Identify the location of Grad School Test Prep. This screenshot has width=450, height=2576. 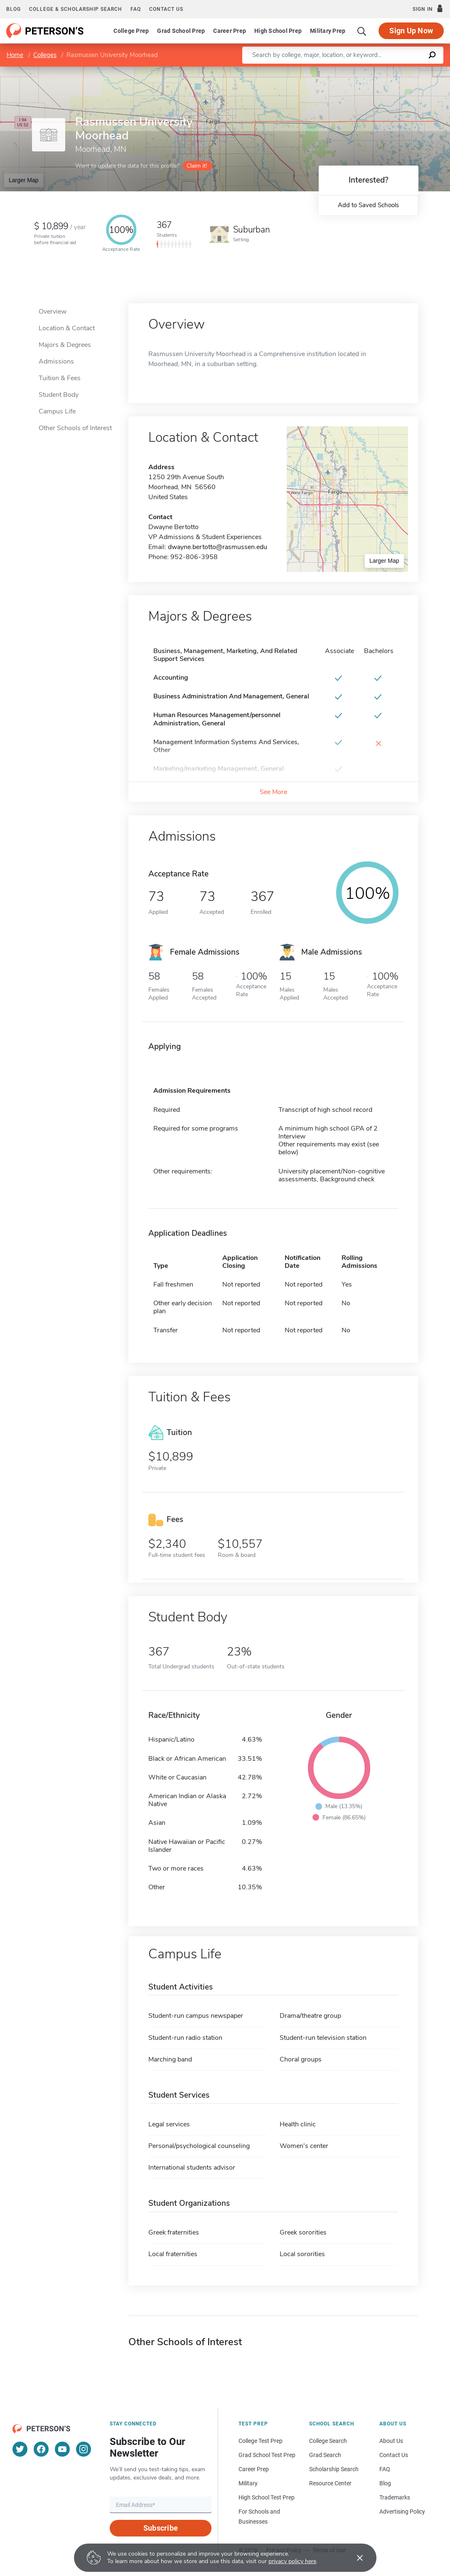
(267, 2455).